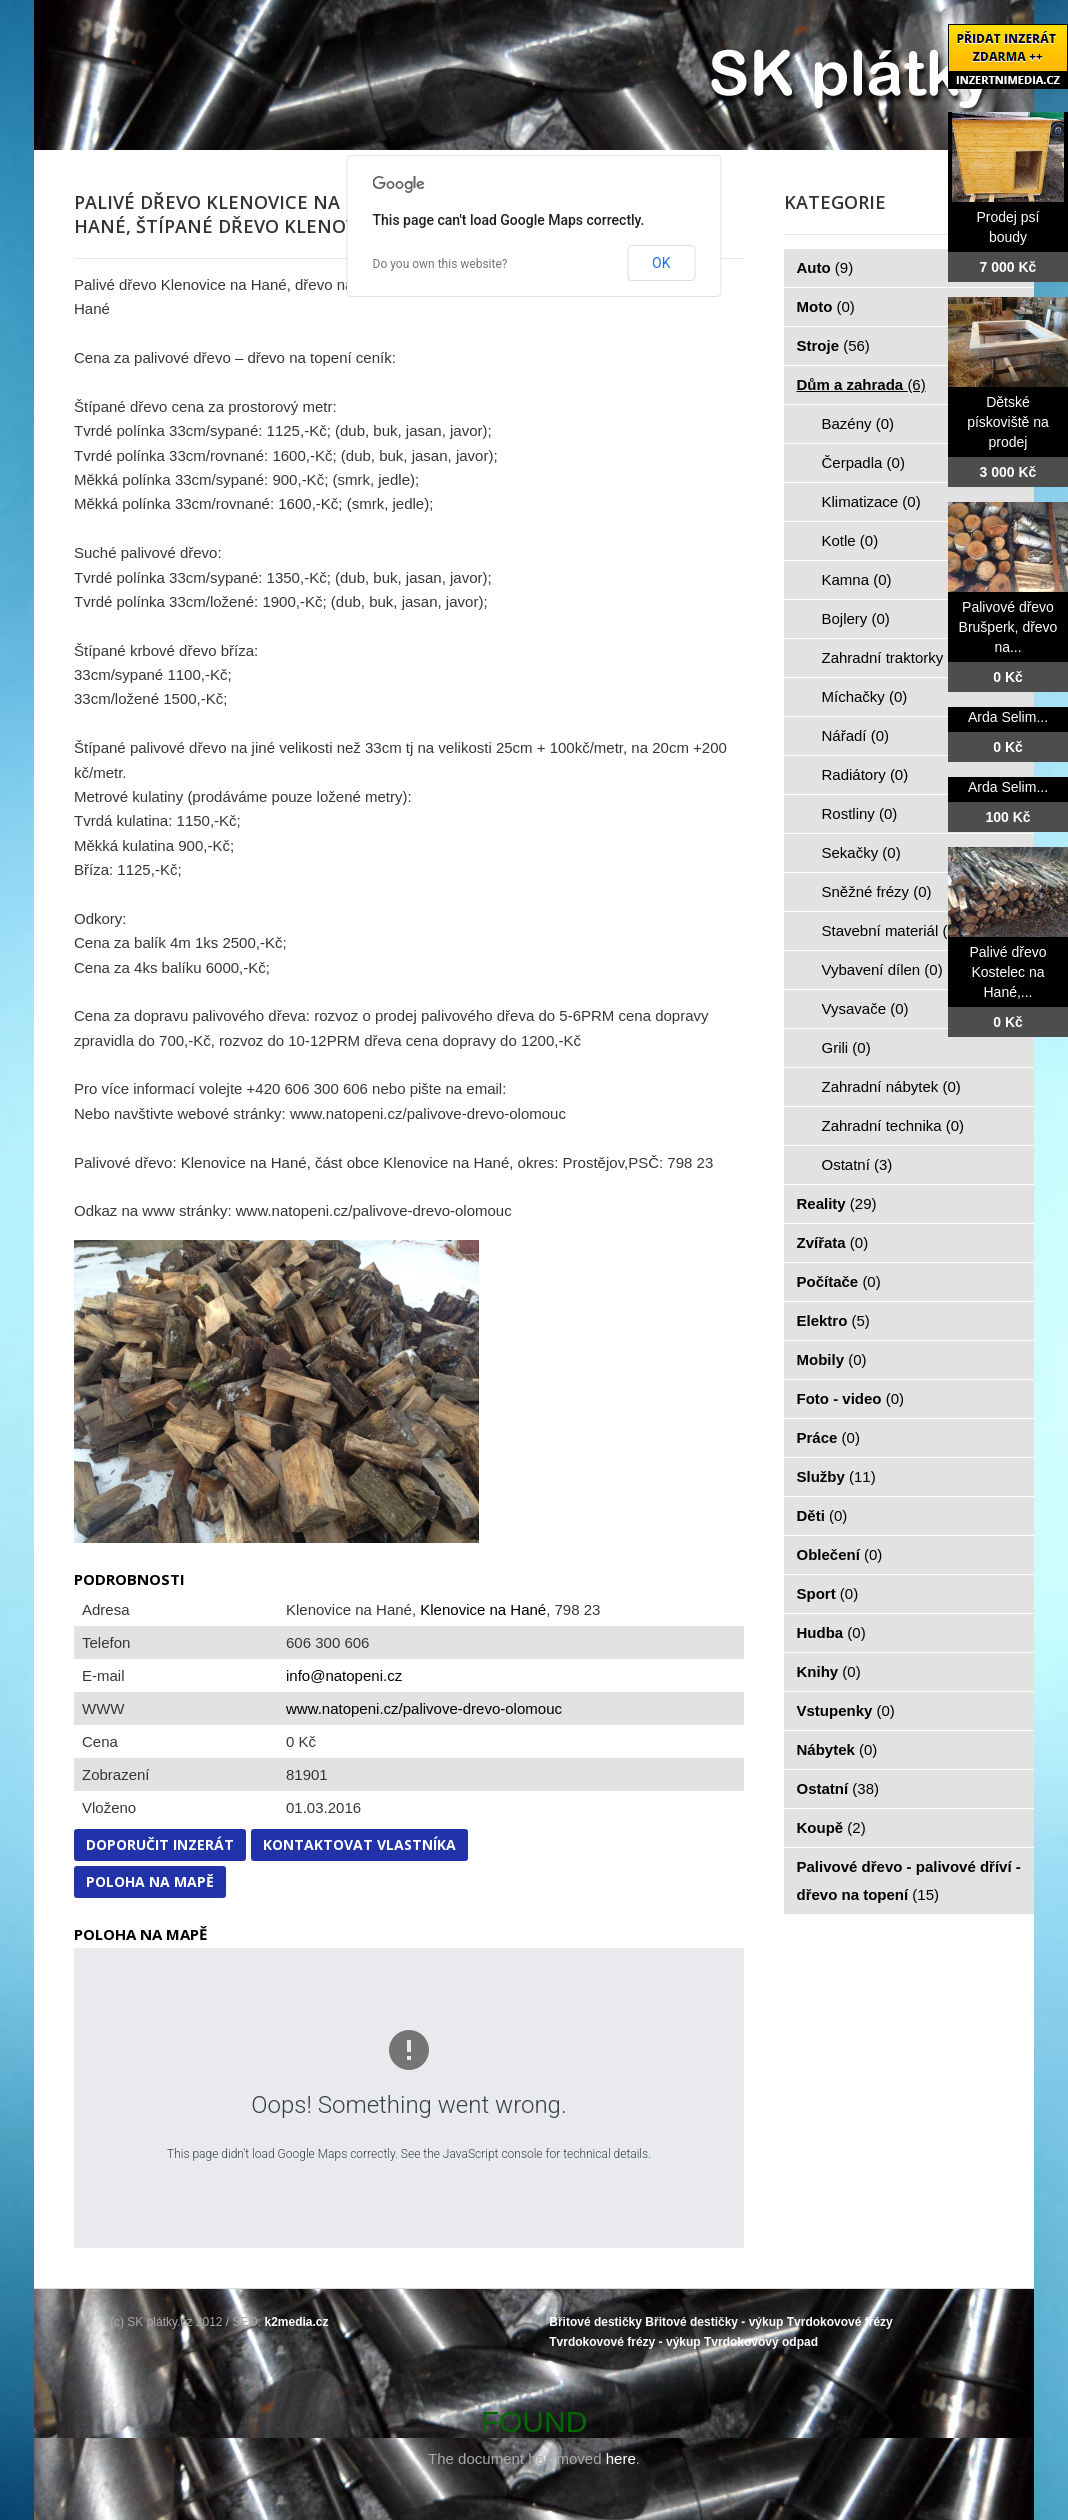  I want to click on Stavební materiál, so click(891, 930).